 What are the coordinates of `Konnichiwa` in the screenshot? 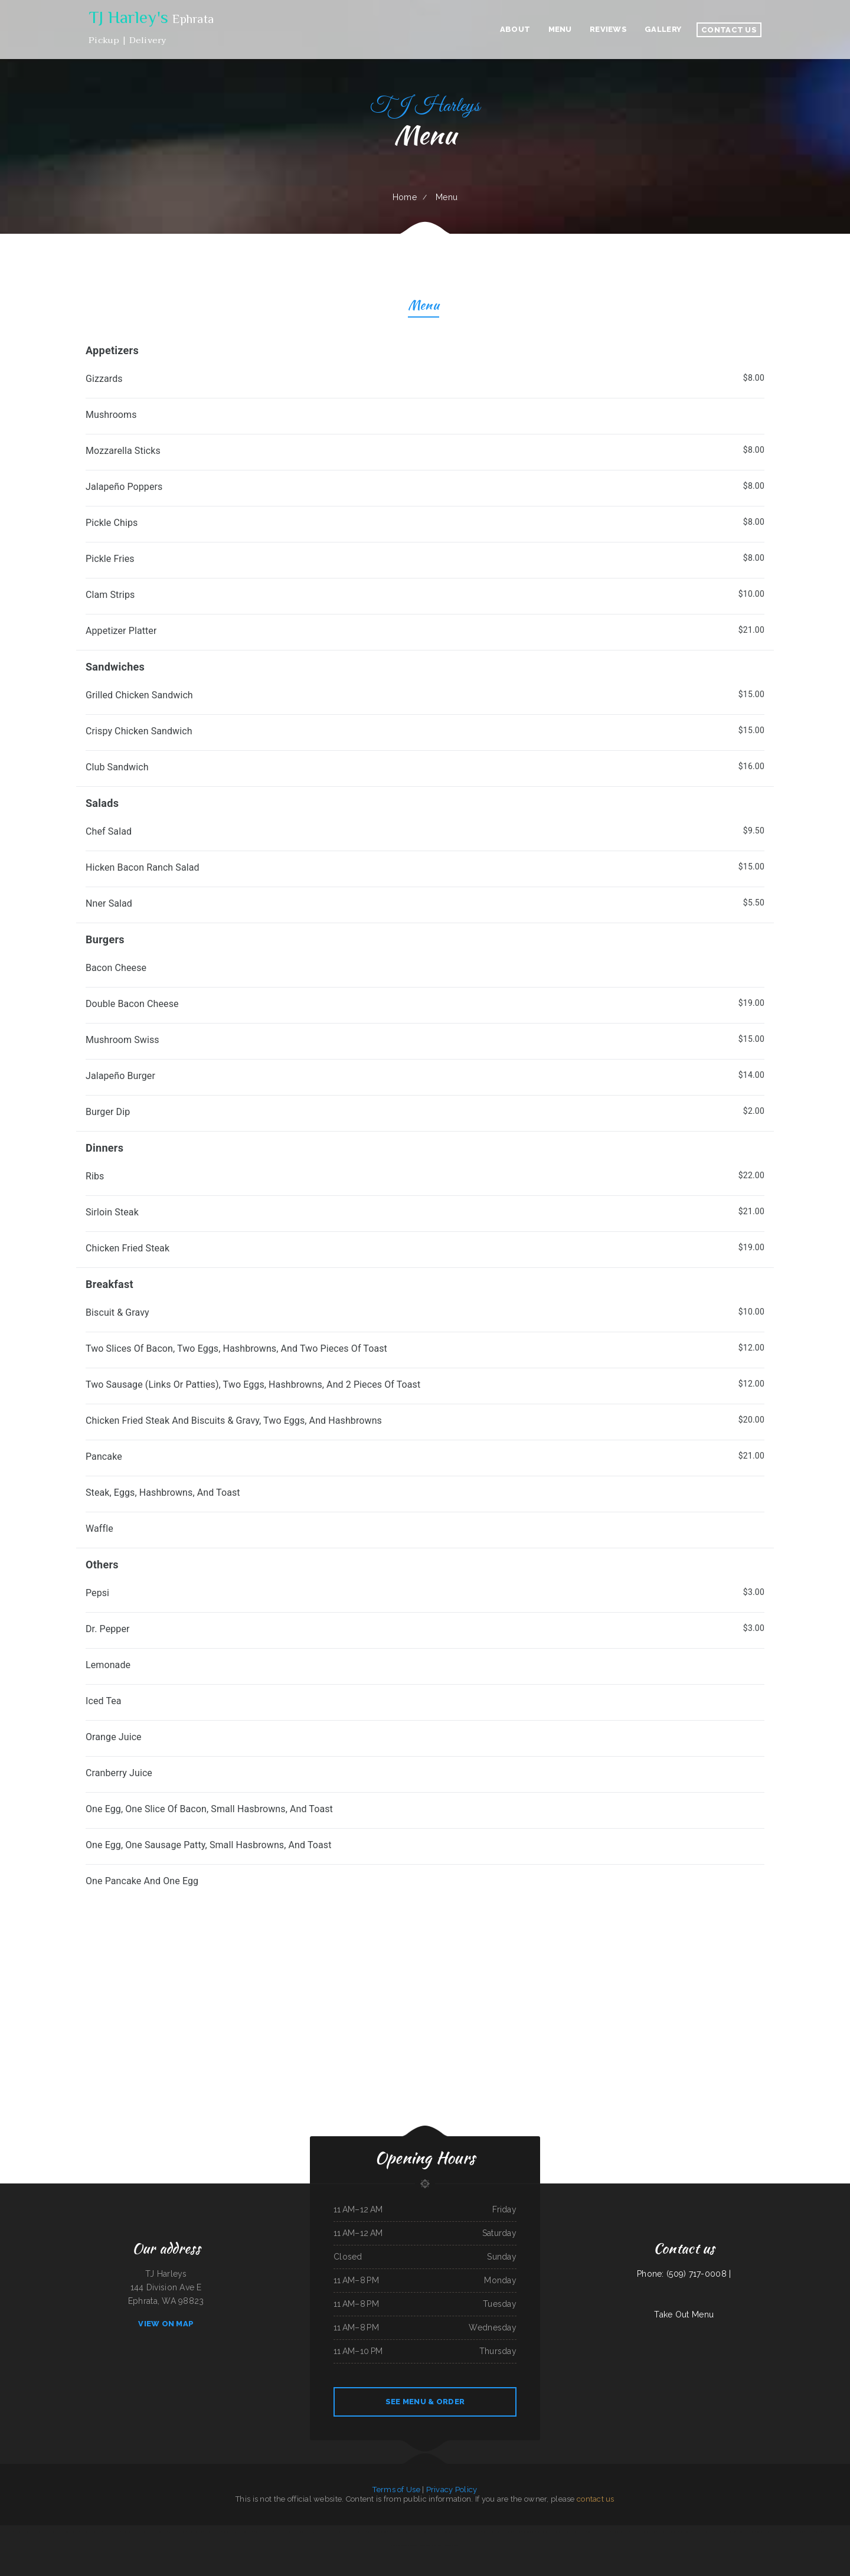 It's located at (74, 2531).